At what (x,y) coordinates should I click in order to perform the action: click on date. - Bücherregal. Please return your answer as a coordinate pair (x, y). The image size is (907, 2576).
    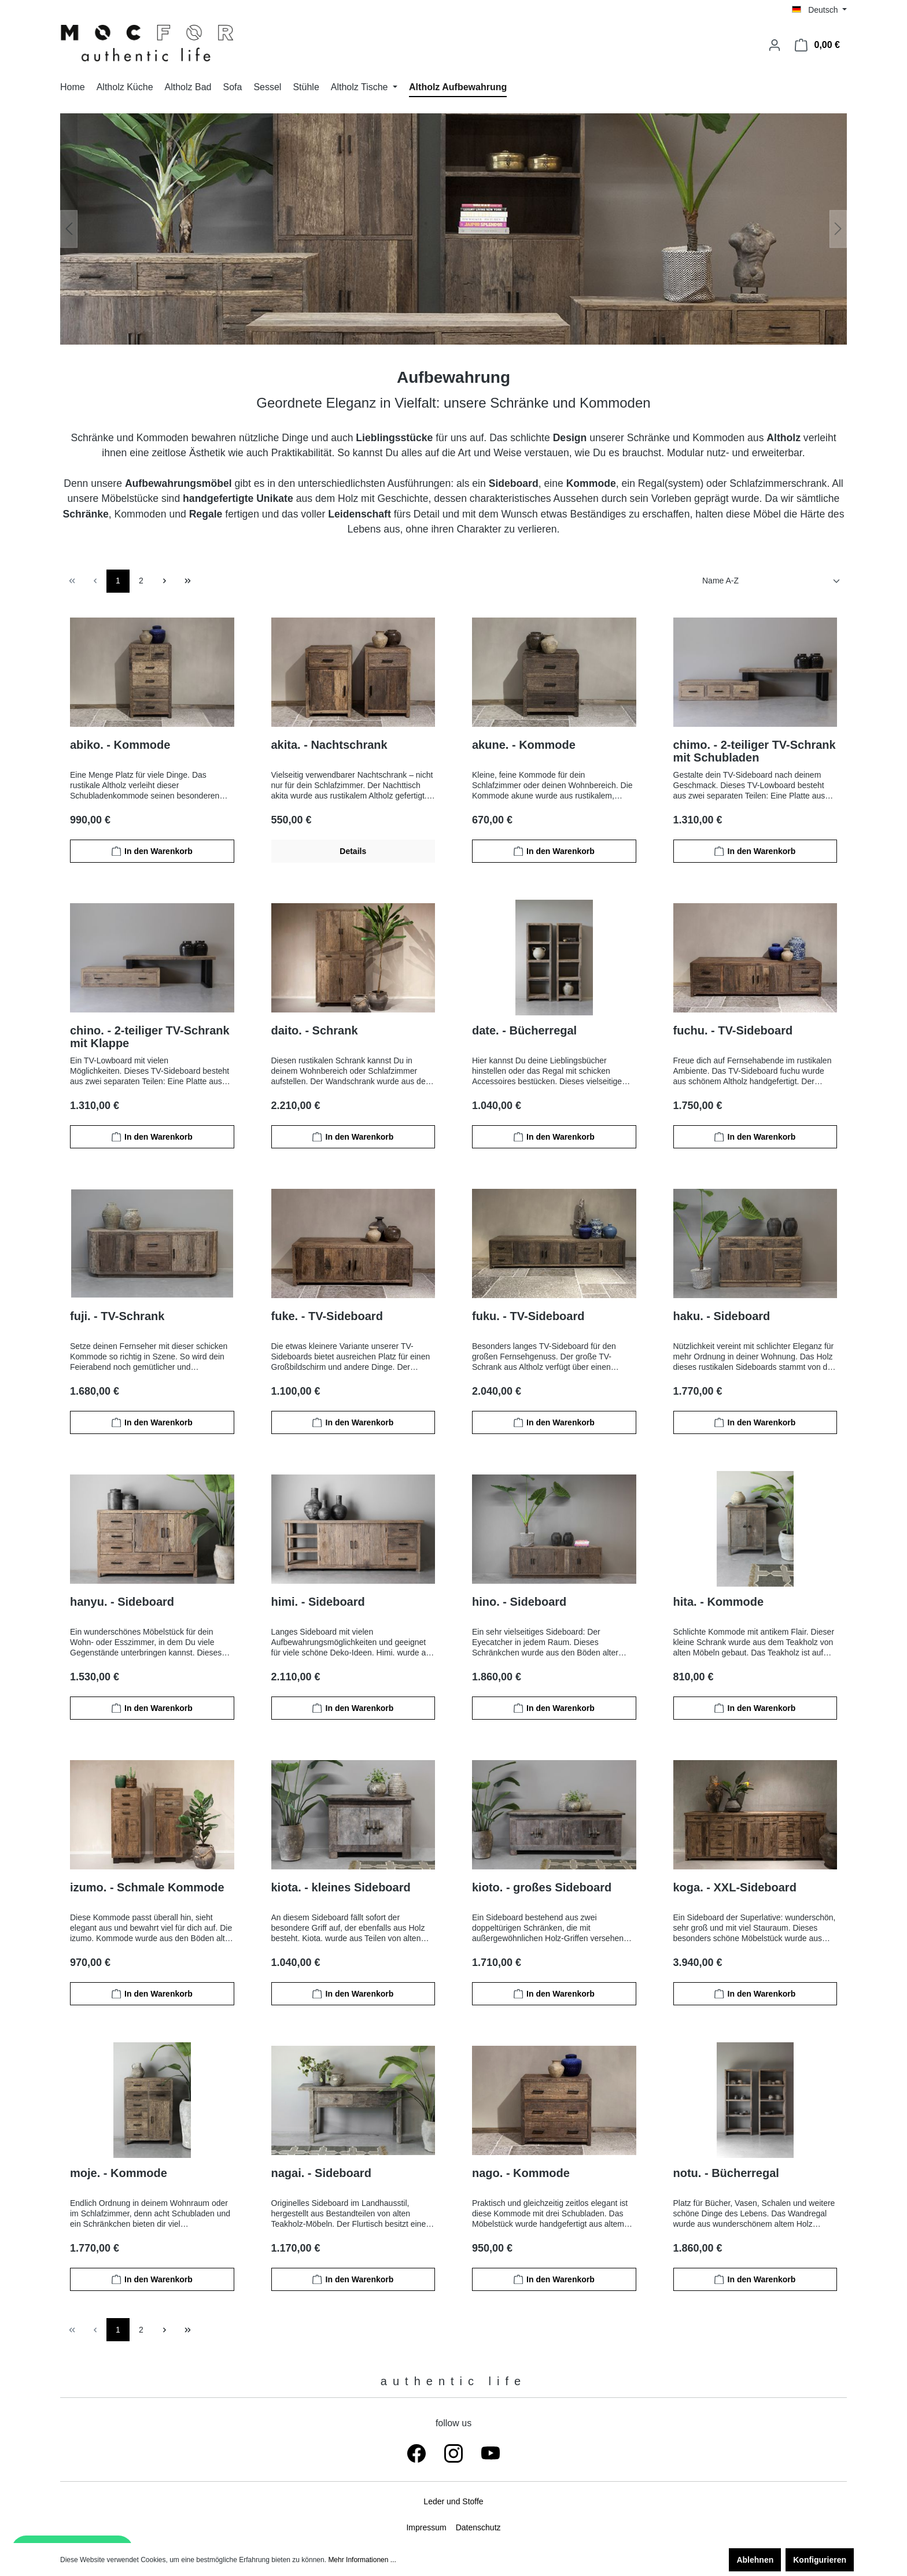
    Looking at the image, I should click on (524, 1030).